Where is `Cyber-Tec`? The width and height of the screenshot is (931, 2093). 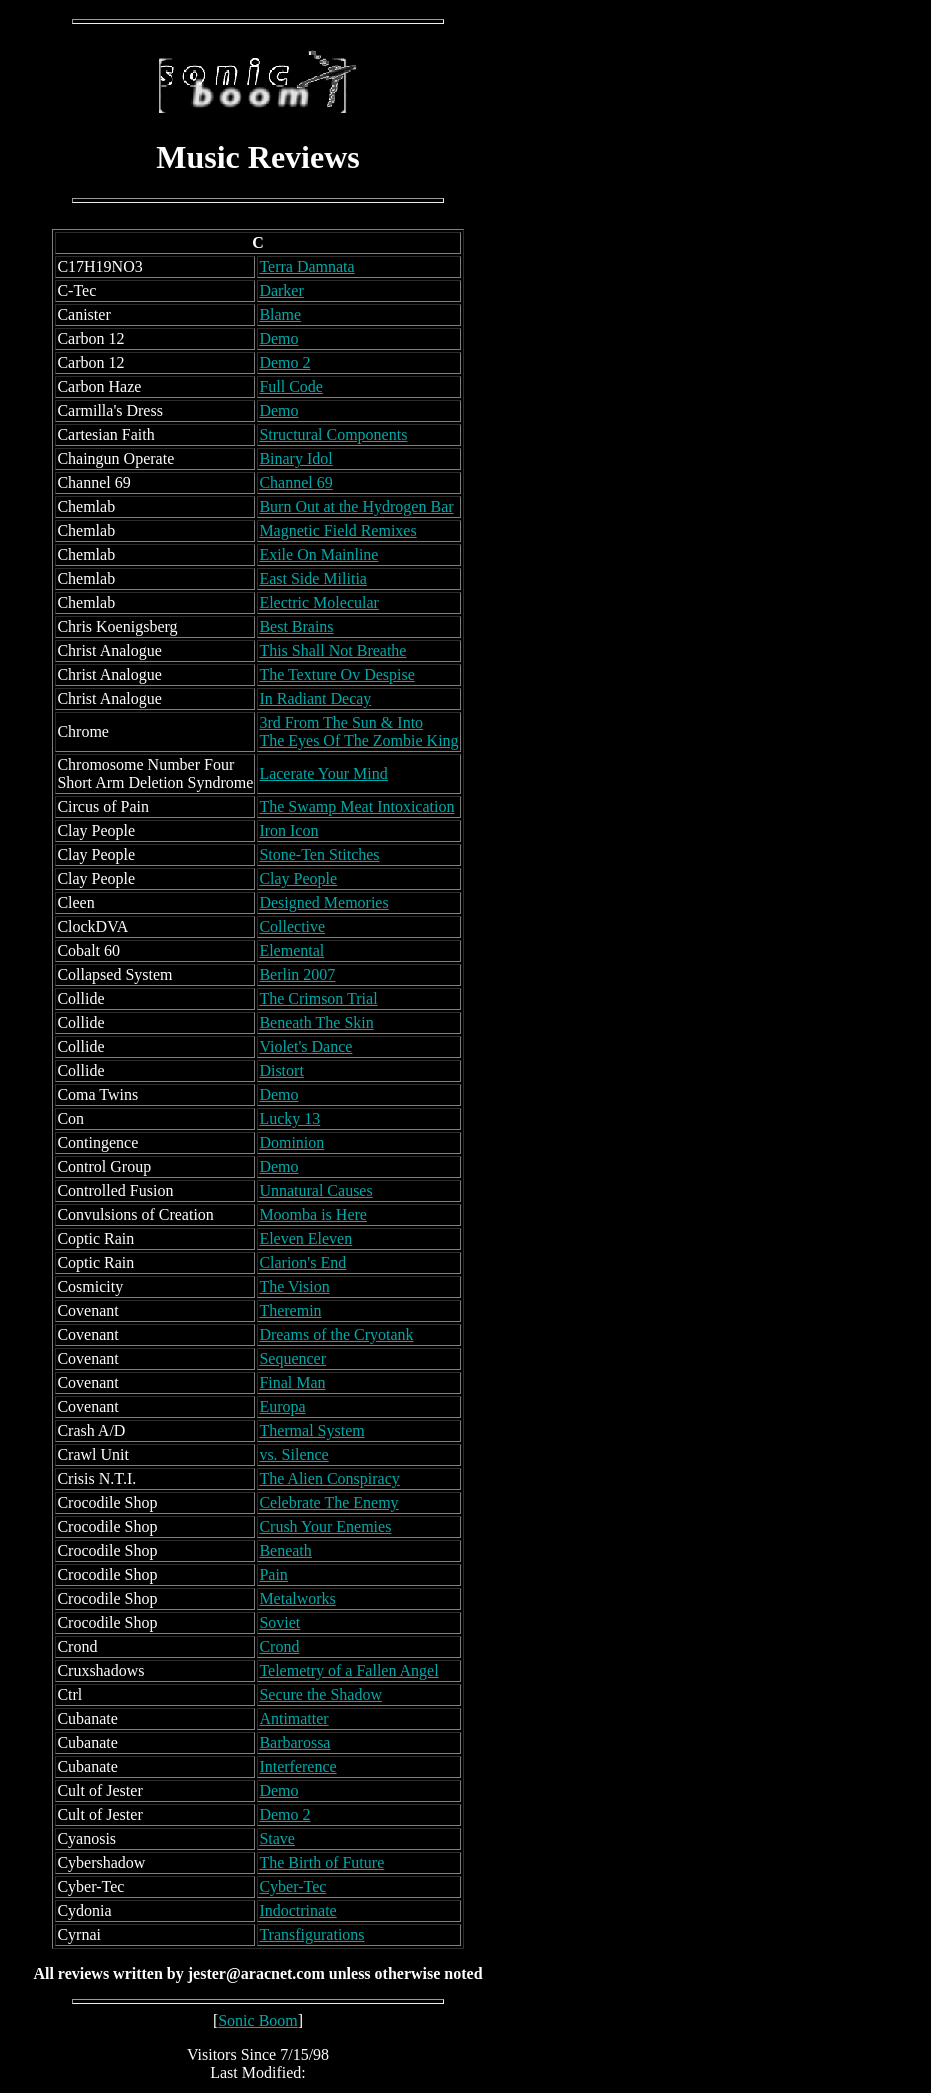 Cyber-Tec is located at coordinates (292, 1886).